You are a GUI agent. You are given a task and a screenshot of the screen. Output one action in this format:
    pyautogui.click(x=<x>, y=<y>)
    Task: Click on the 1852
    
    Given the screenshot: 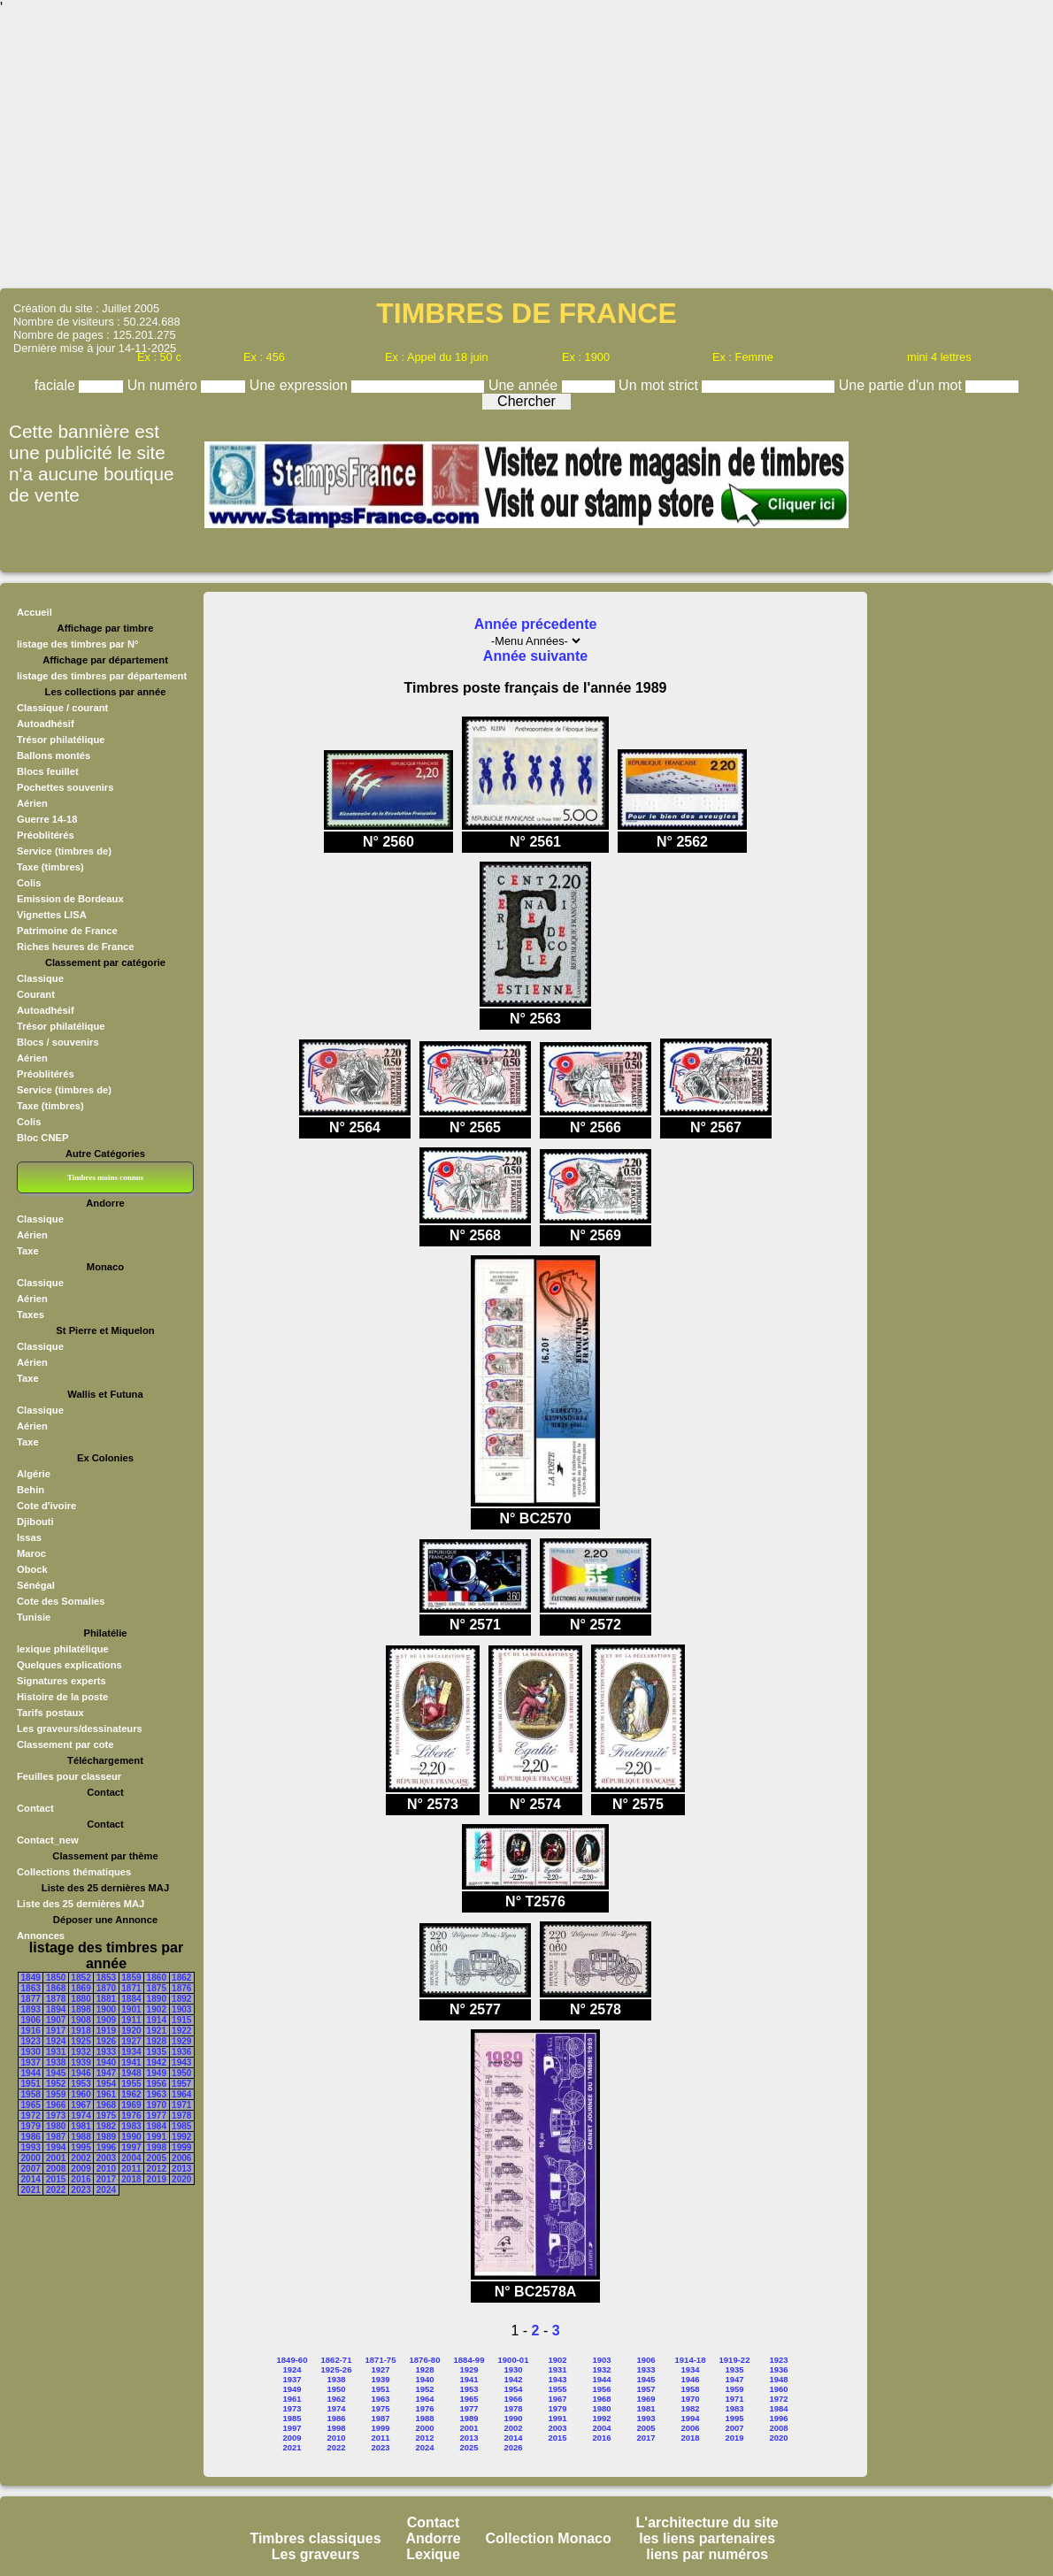 What is the action you would take?
    pyautogui.click(x=80, y=1977)
    